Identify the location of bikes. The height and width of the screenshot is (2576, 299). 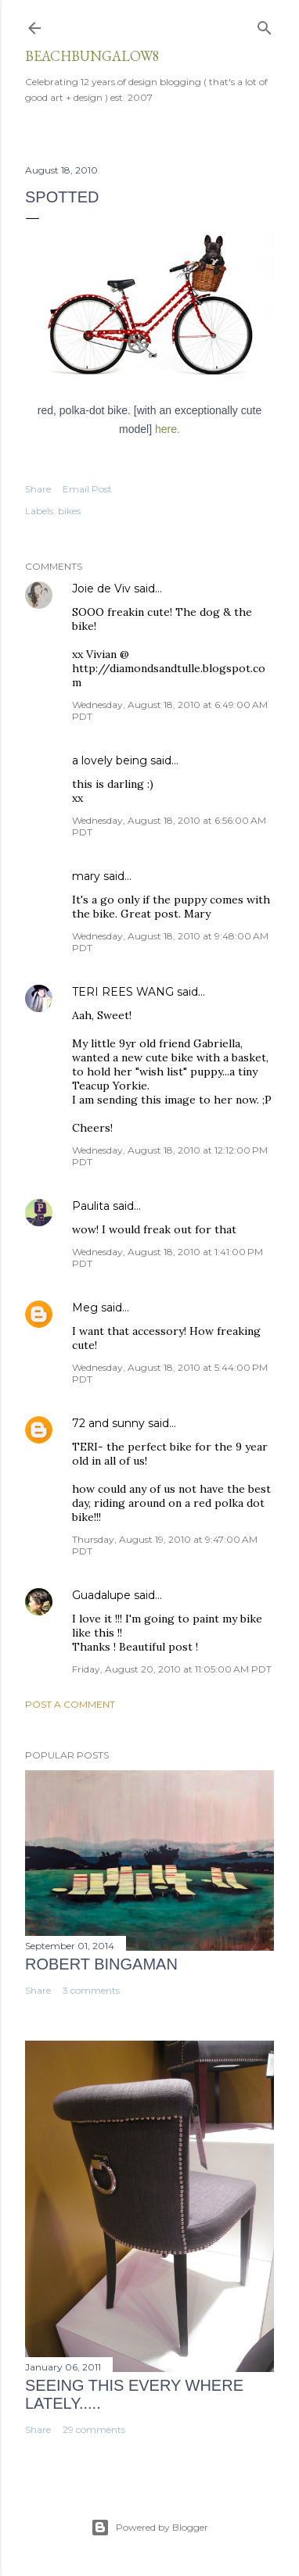
(69, 511).